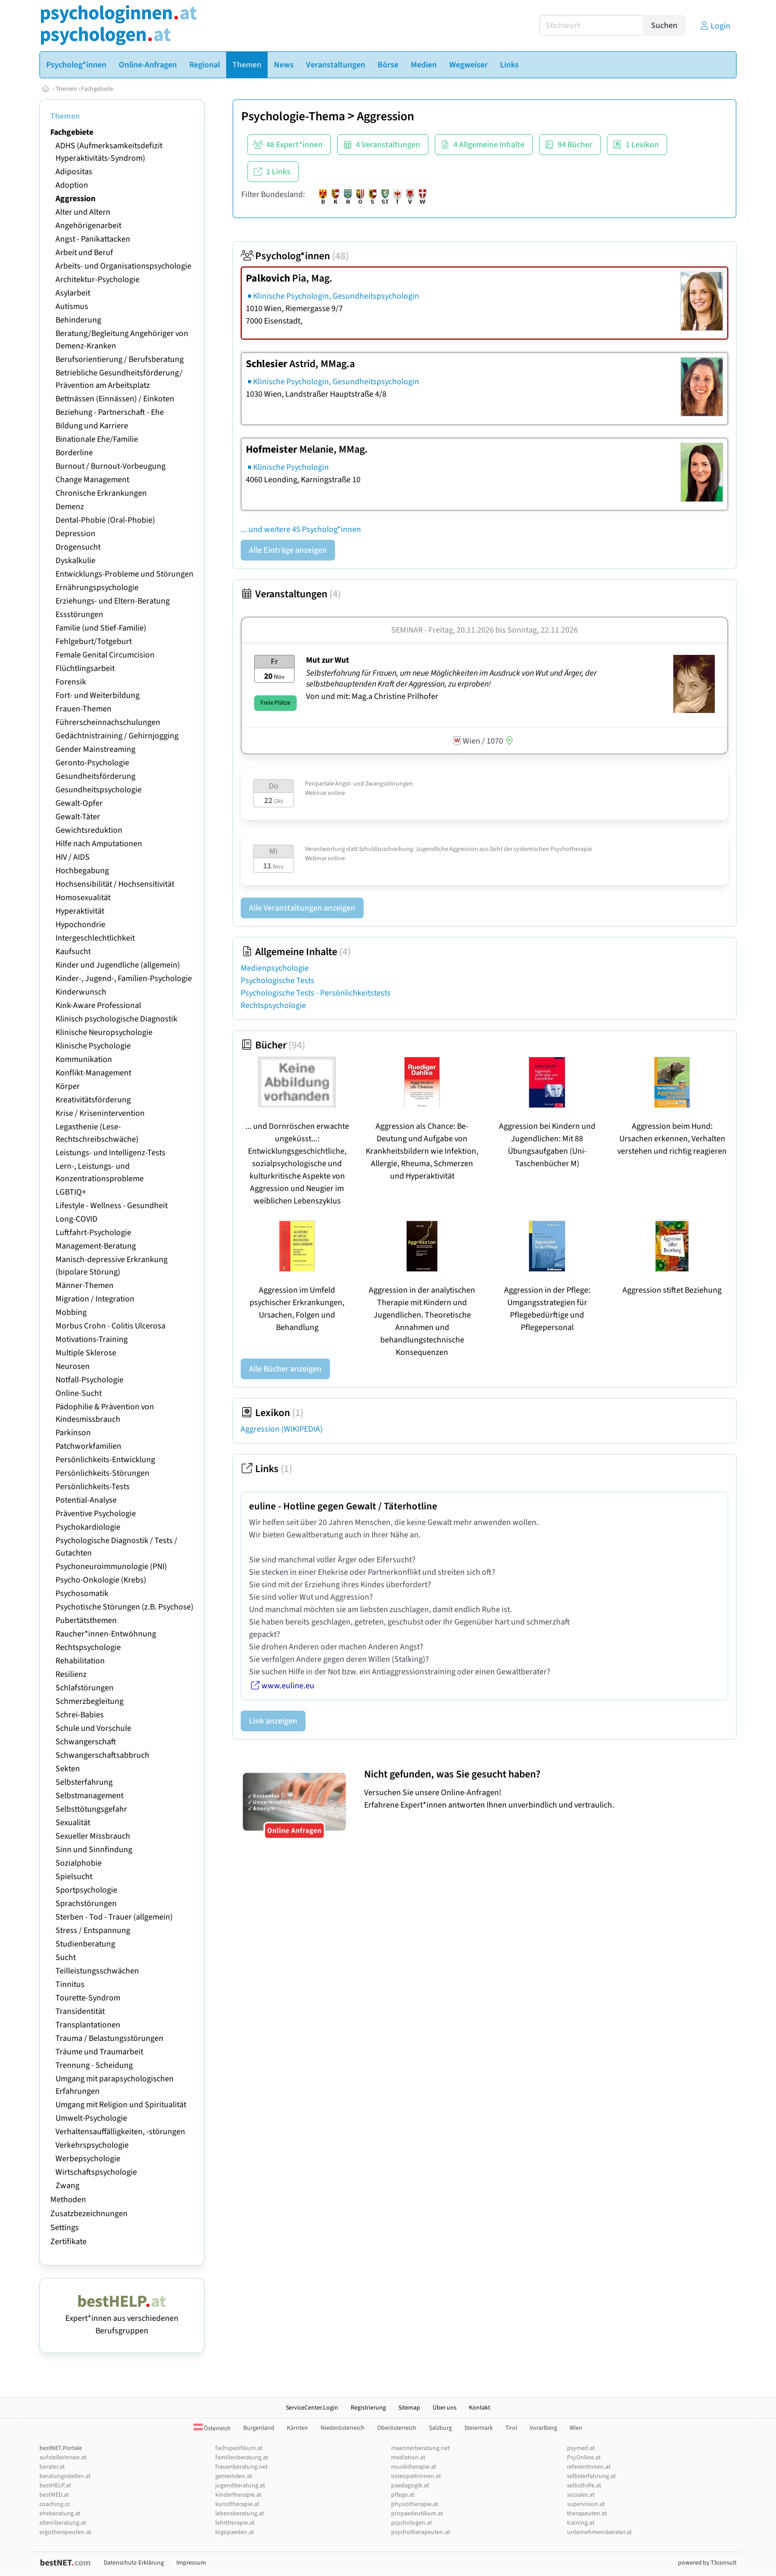 The image size is (776, 2576). Describe the element at coordinates (82, 1593) in the screenshot. I see `Psychosomatik` at that location.